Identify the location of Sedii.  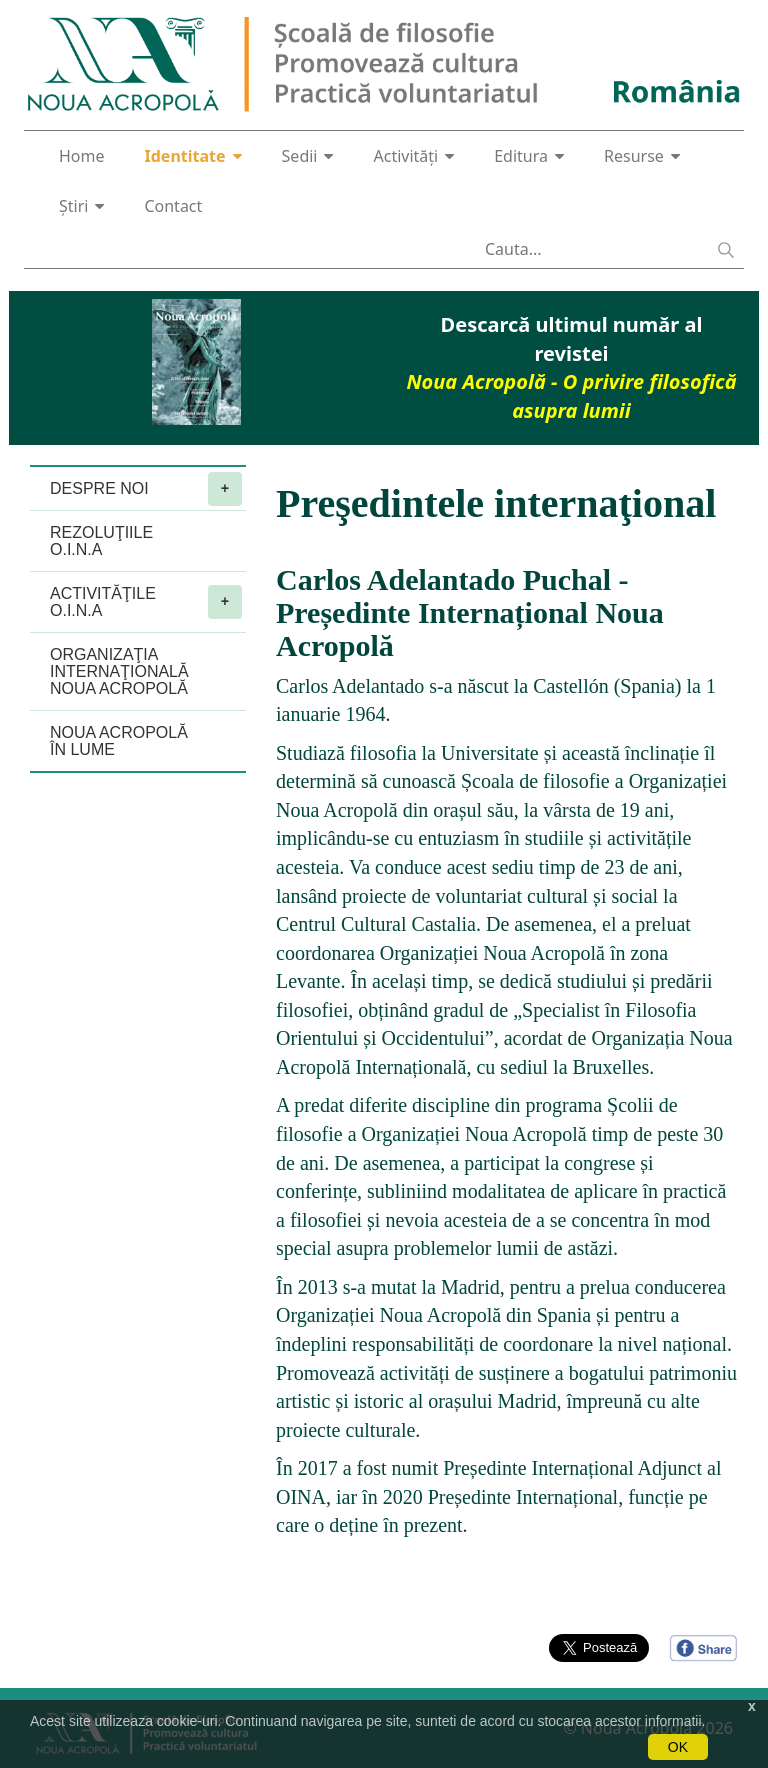
(308, 156).